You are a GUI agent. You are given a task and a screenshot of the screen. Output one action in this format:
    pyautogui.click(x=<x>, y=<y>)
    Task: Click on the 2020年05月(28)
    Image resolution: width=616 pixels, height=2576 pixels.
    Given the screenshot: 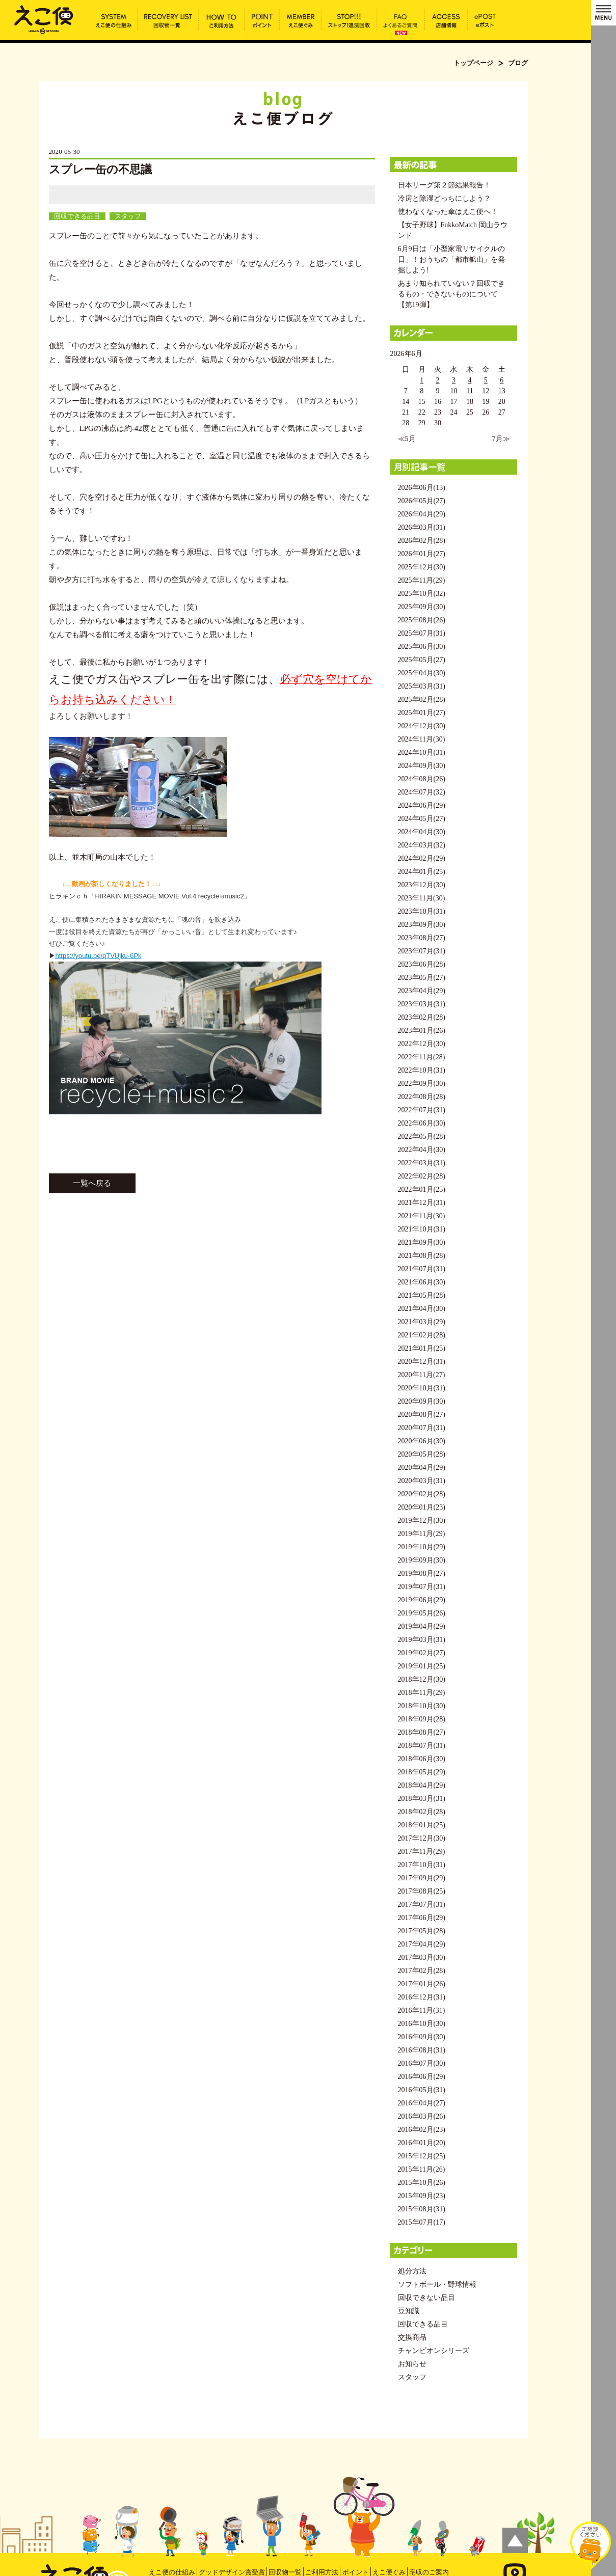 What is the action you would take?
    pyautogui.click(x=421, y=1454)
    